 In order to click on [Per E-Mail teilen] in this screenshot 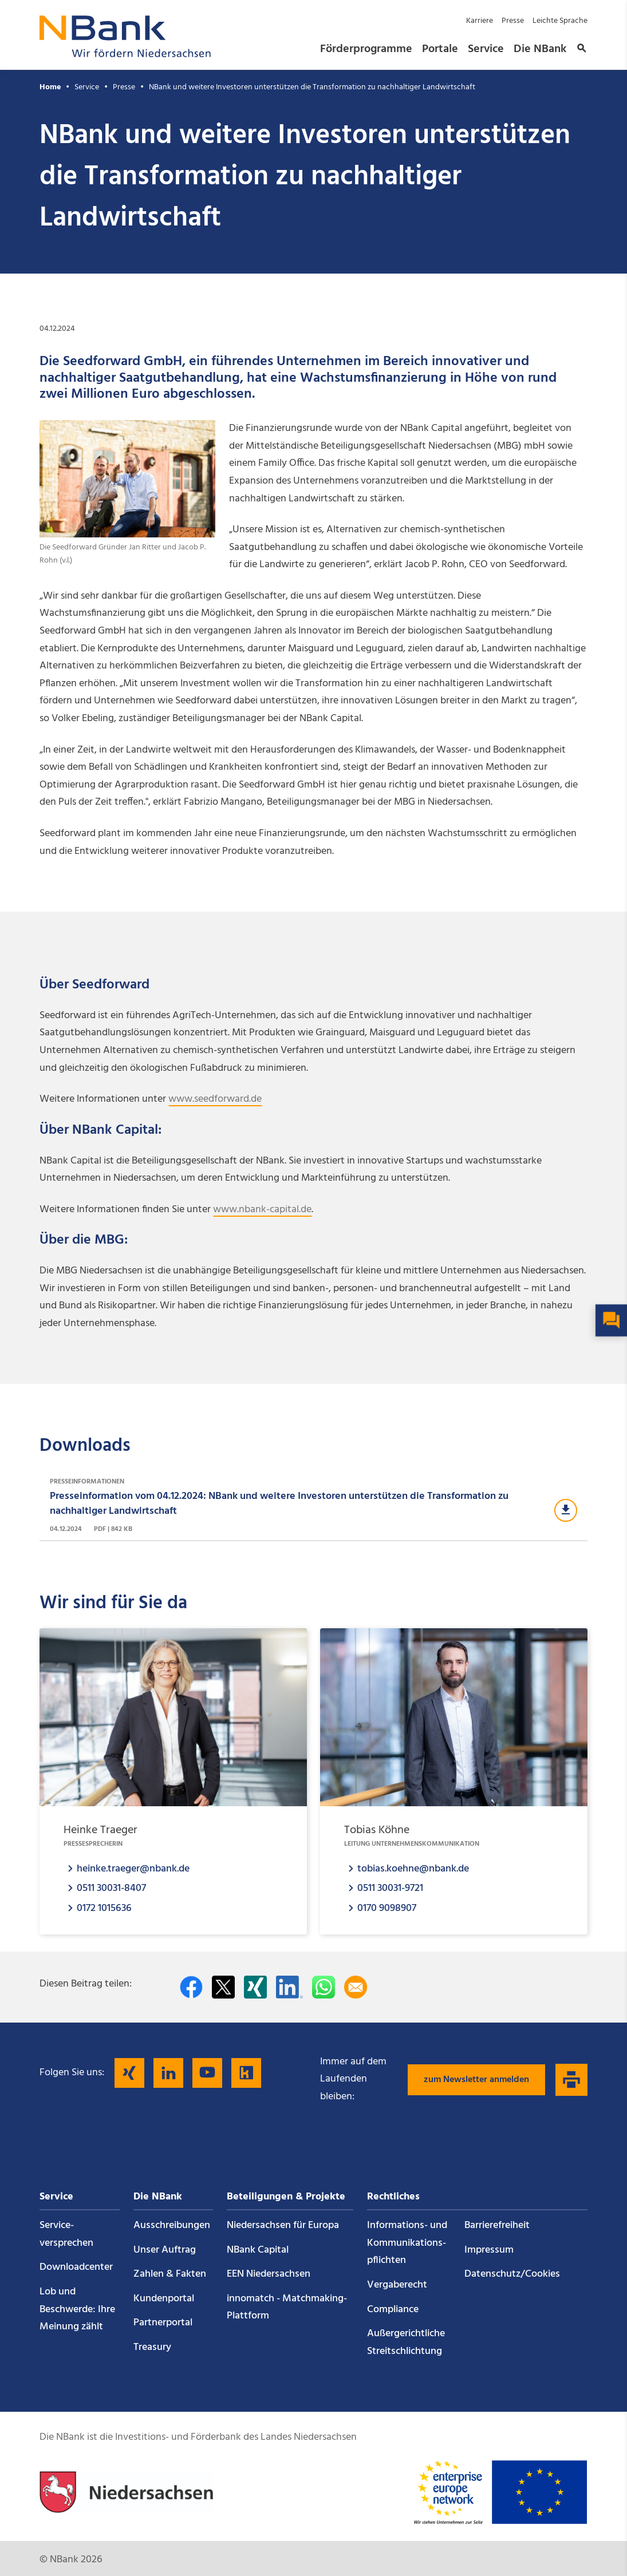, I will do `click(355, 1987)`.